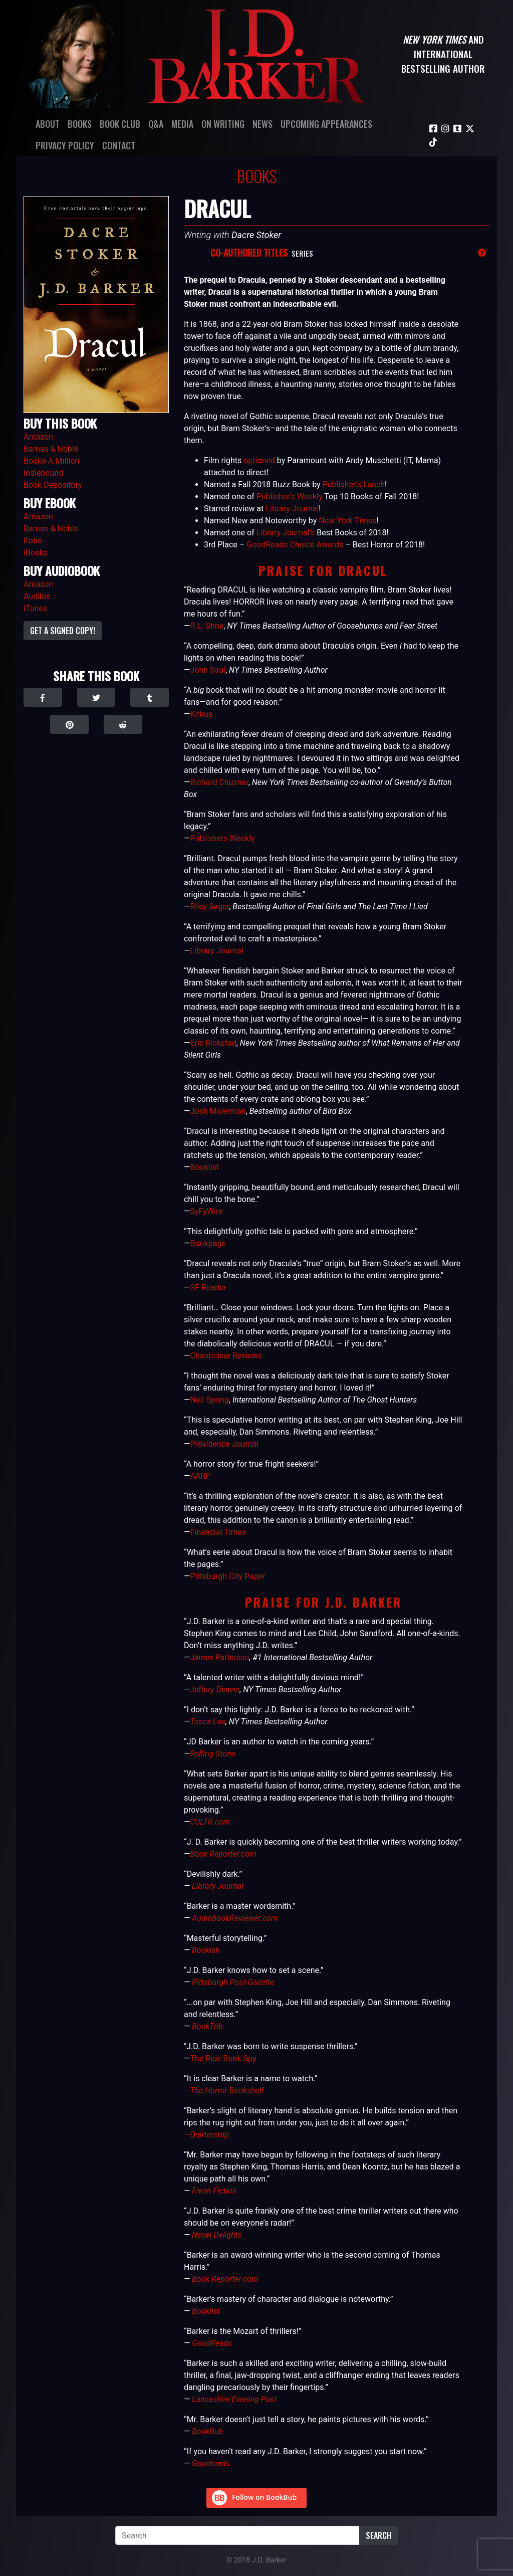 This screenshot has height=2576, width=513. Describe the element at coordinates (219, 782) in the screenshot. I see `Richard Chizmar` at that location.